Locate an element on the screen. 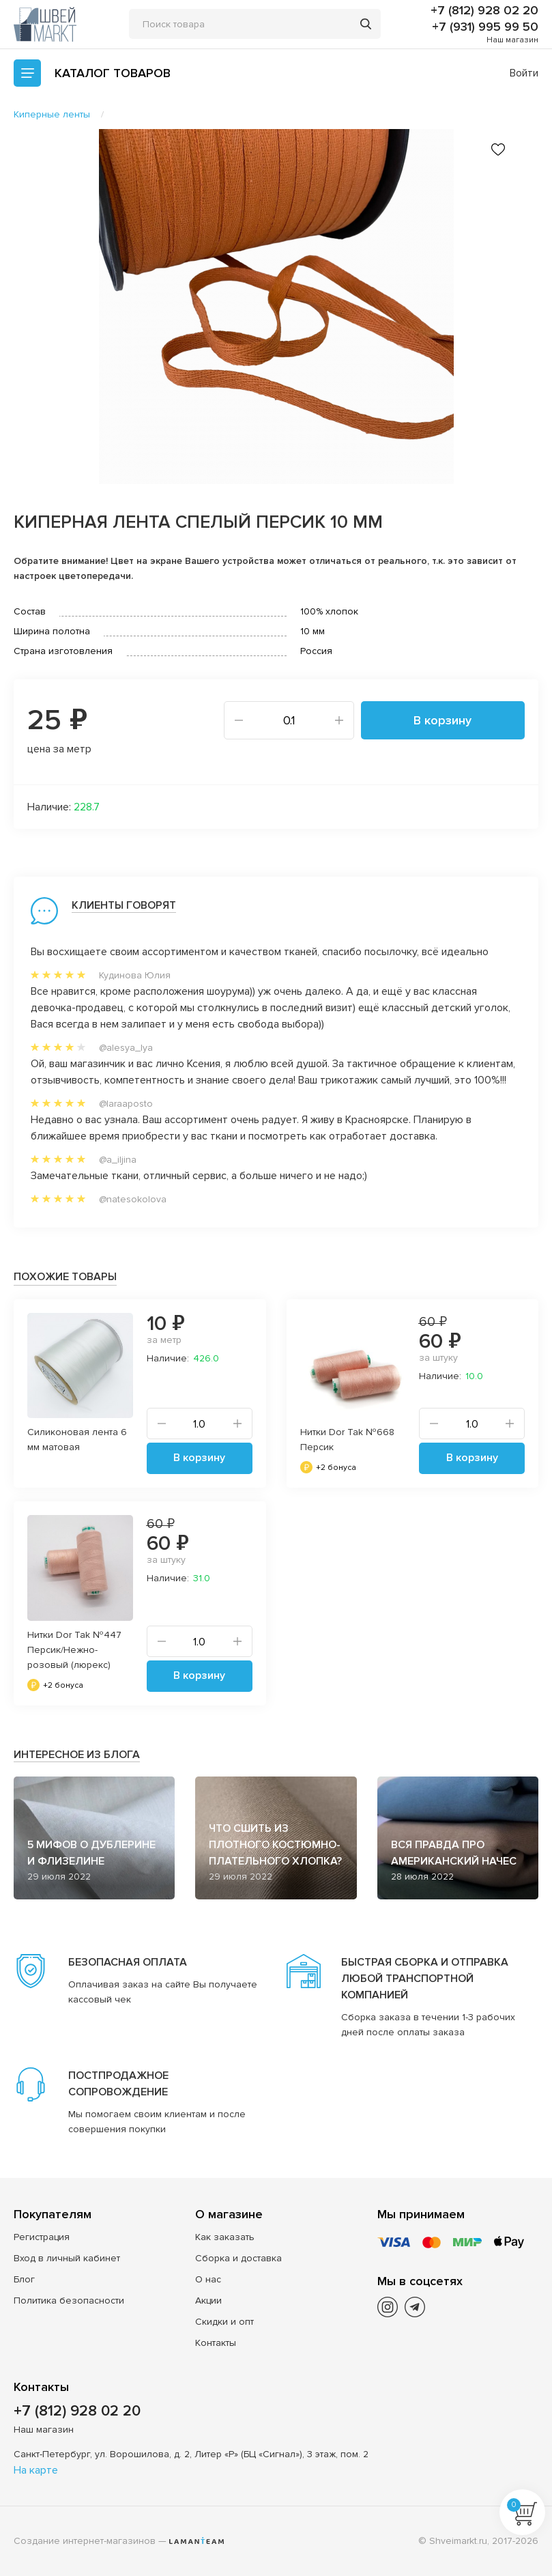 Image resolution: width=552 pixels, height=2576 pixels. Акции is located at coordinates (208, 2300).